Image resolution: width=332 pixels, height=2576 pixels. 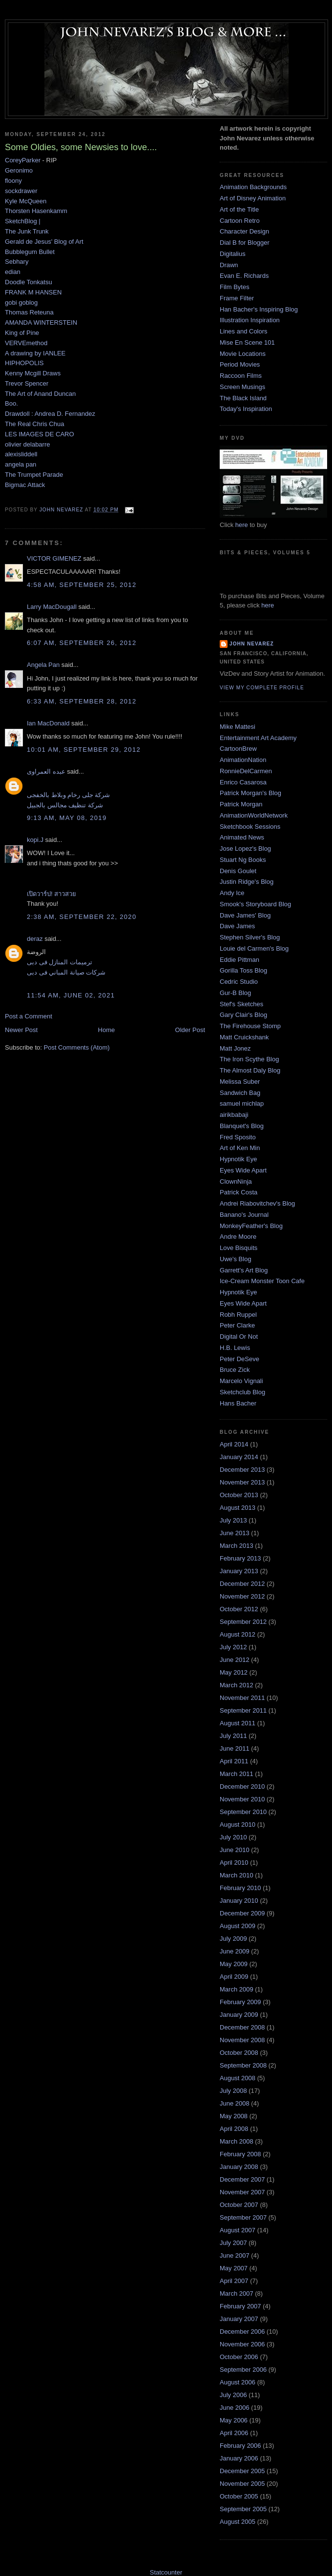 I want to click on July 2012, so click(x=233, y=1647).